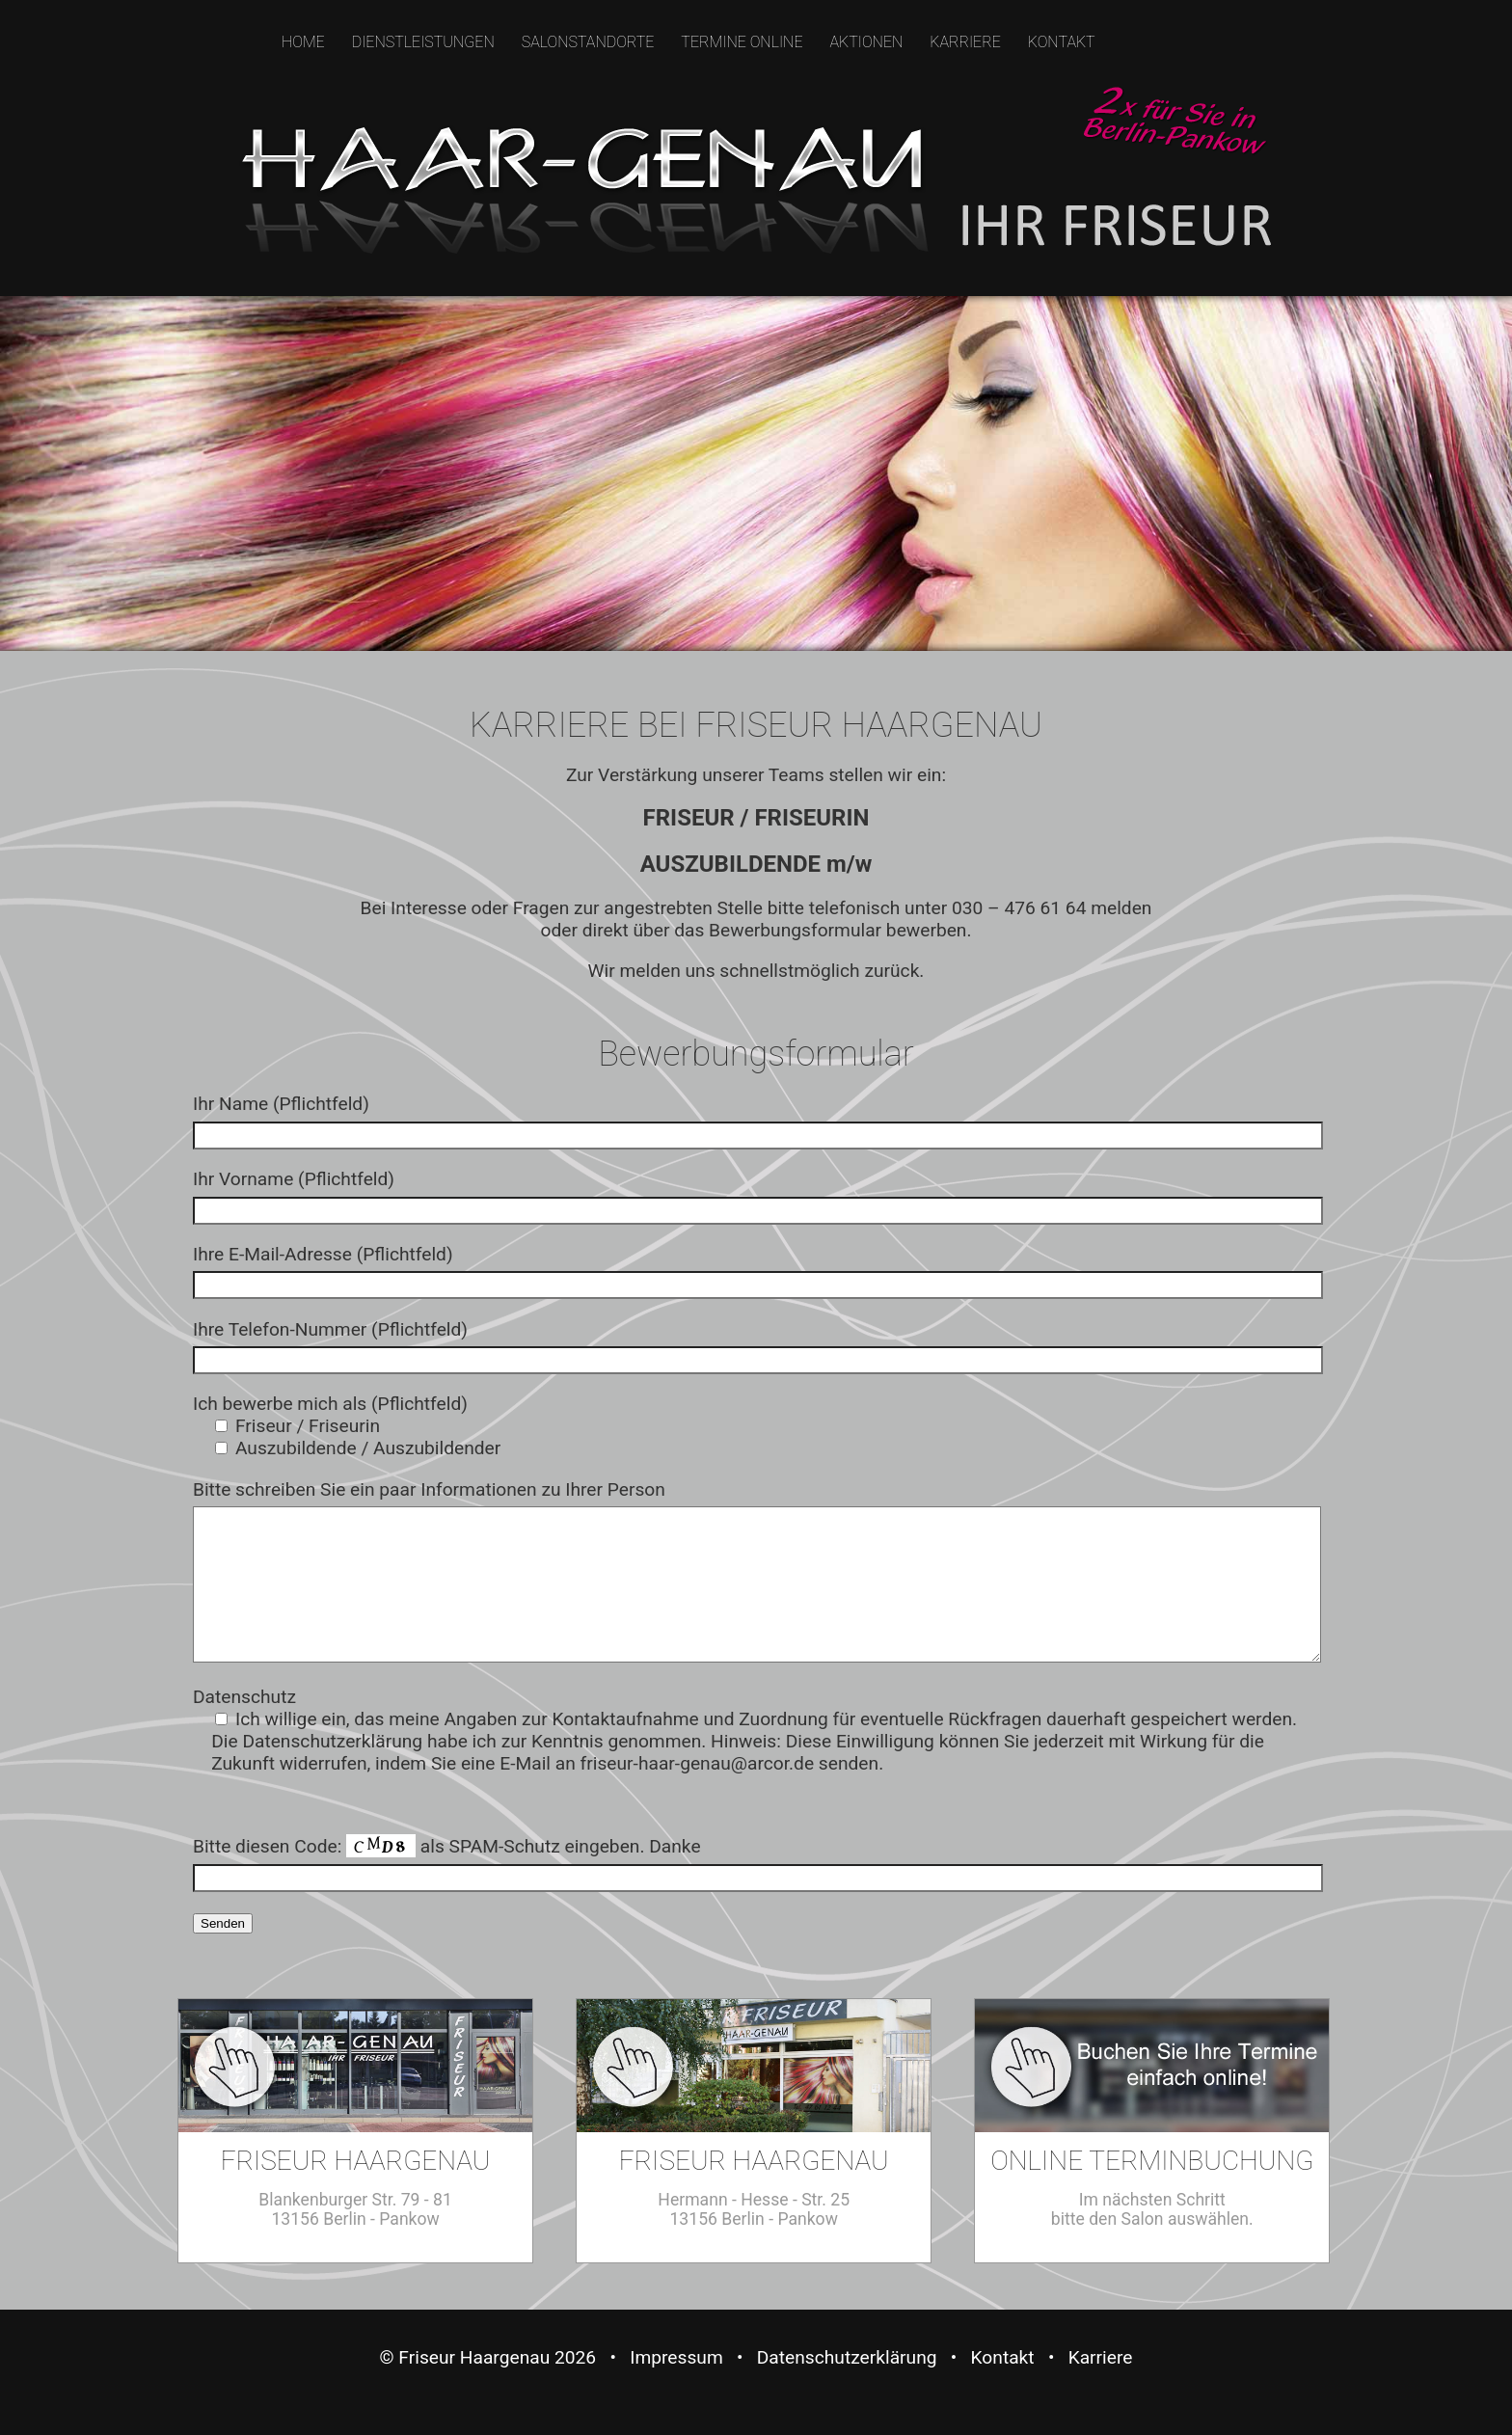  What do you see at coordinates (303, 42) in the screenshot?
I see `HOME` at bounding box center [303, 42].